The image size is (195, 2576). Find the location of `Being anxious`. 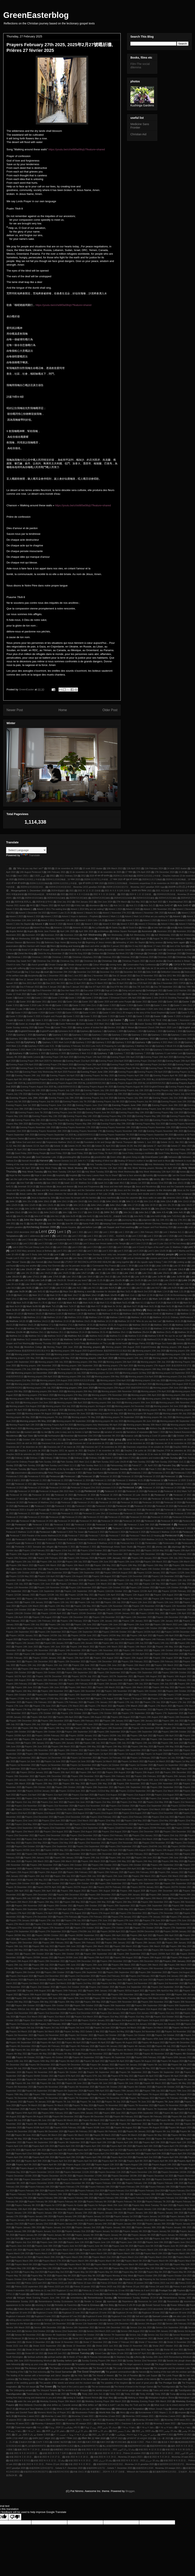

Being anxious is located at coordinates (155, 942).